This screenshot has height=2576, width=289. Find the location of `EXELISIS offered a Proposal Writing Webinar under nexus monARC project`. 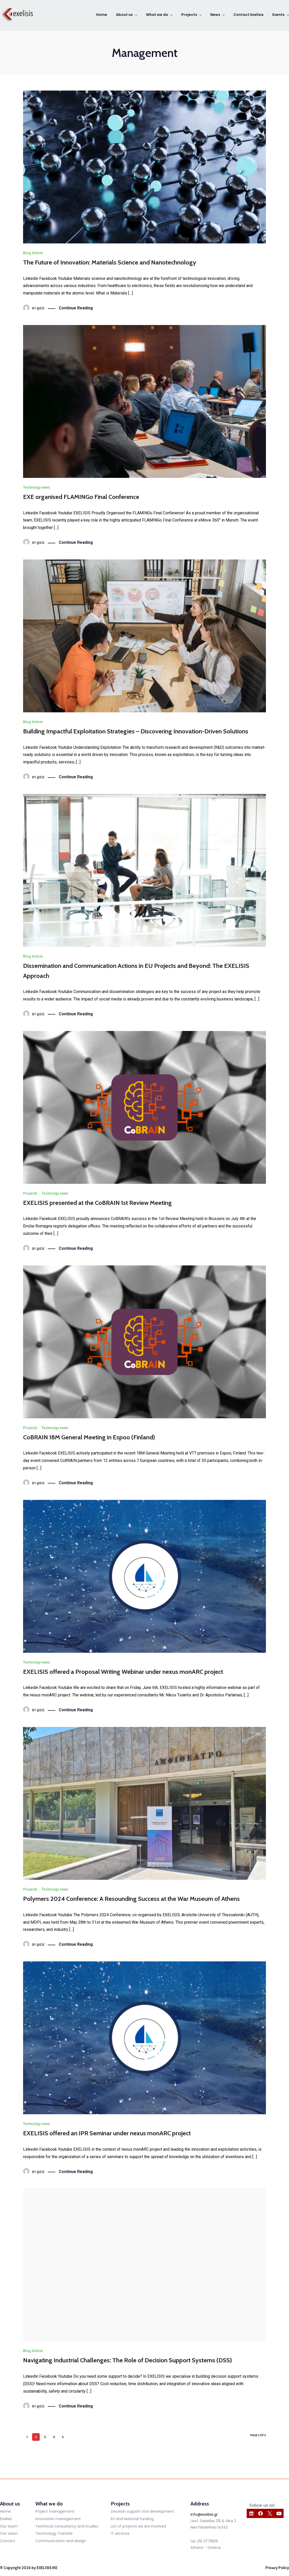

EXELISIS offered a Proposal Writing Webinar under nexus monARC project is located at coordinates (123, 1671).